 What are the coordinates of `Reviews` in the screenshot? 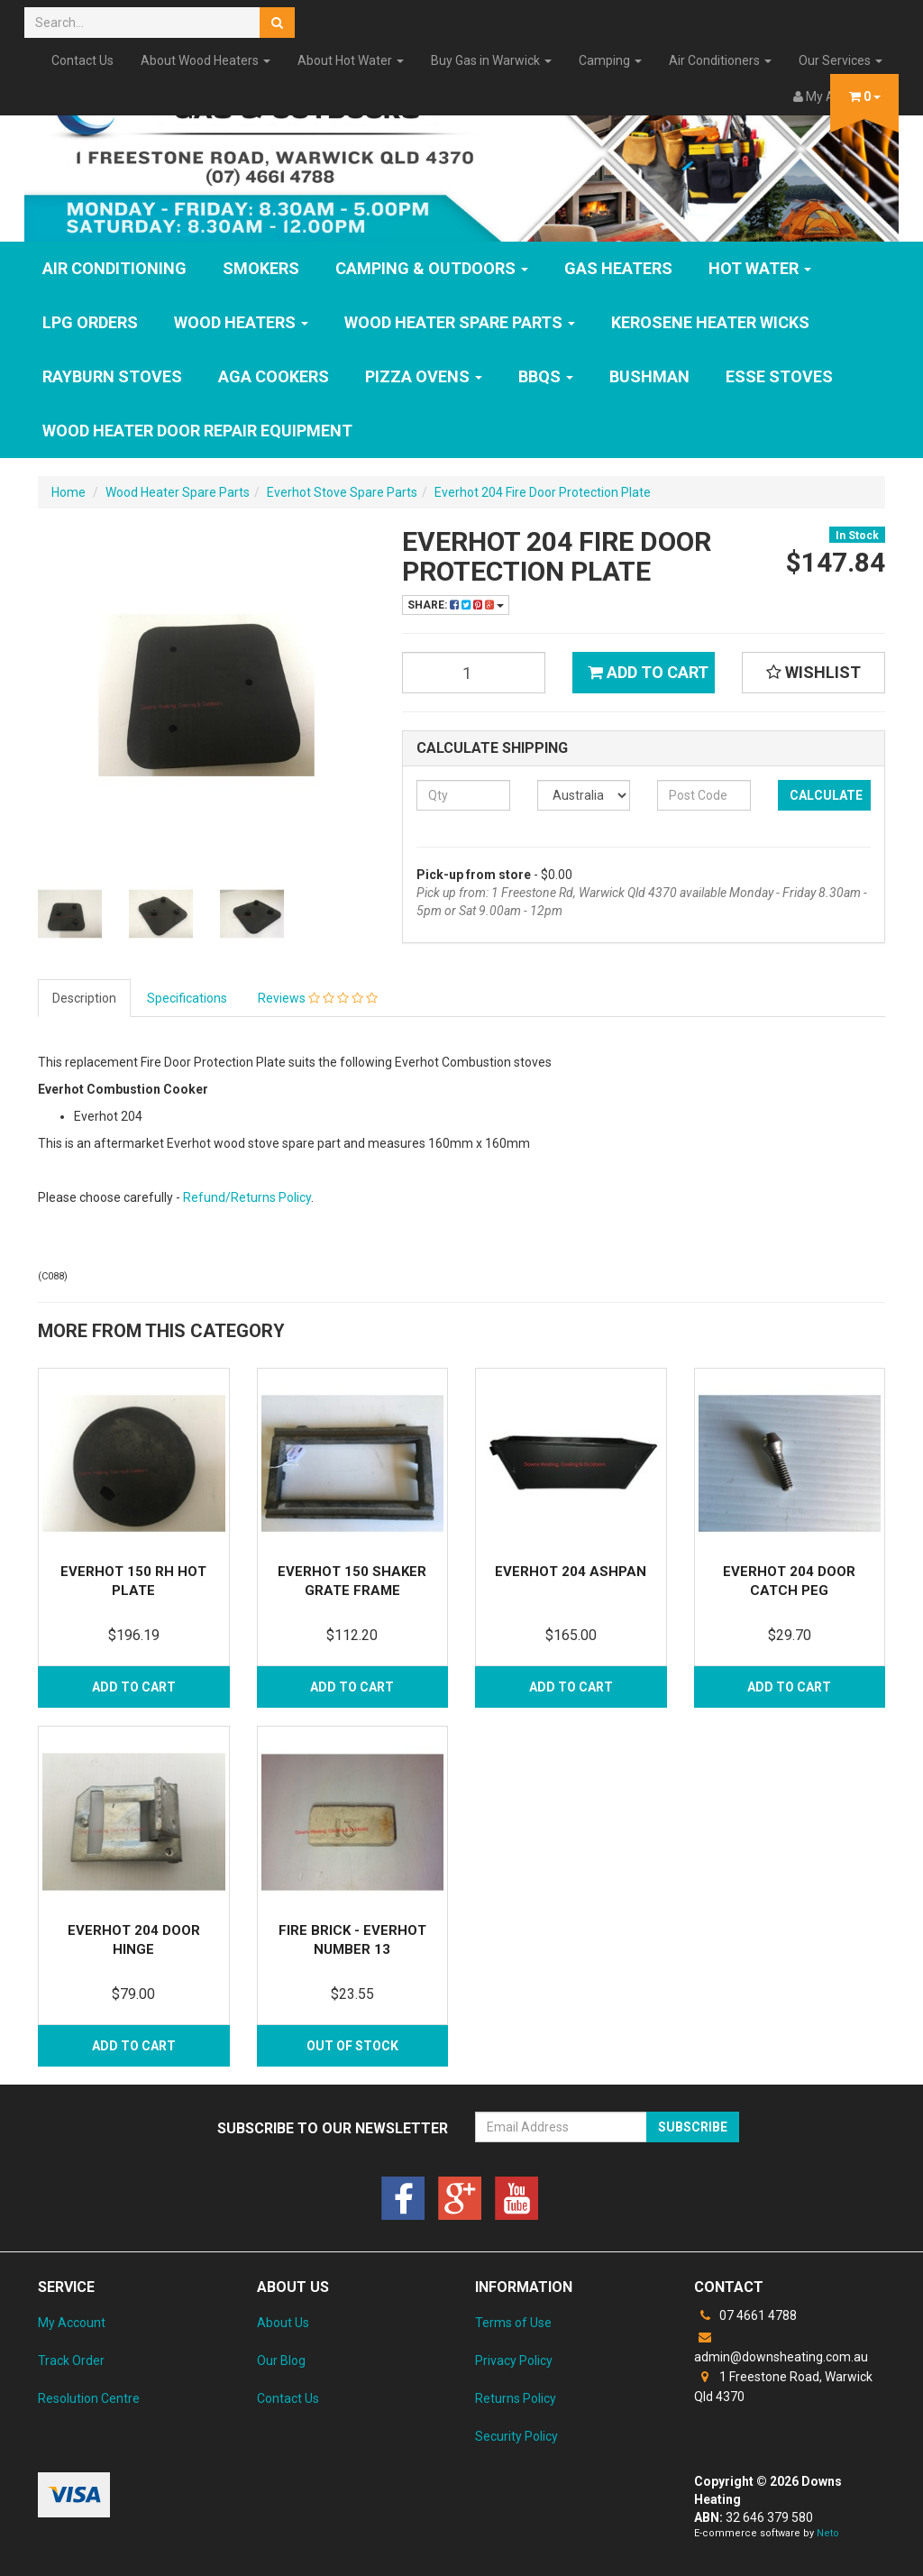 It's located at (318, 998).